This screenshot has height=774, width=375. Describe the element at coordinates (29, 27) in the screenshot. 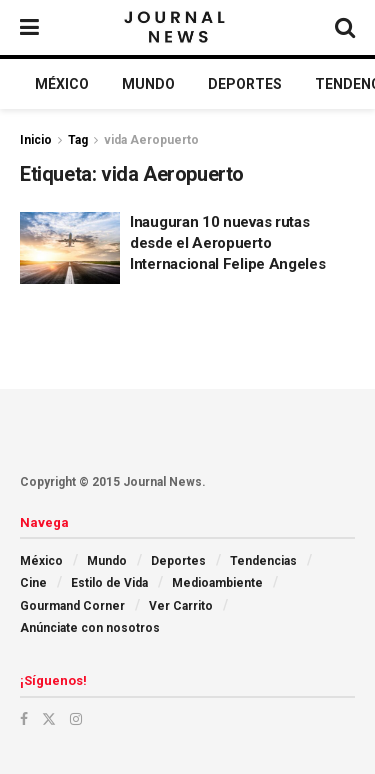

I see `[Show Menu]` at that location.